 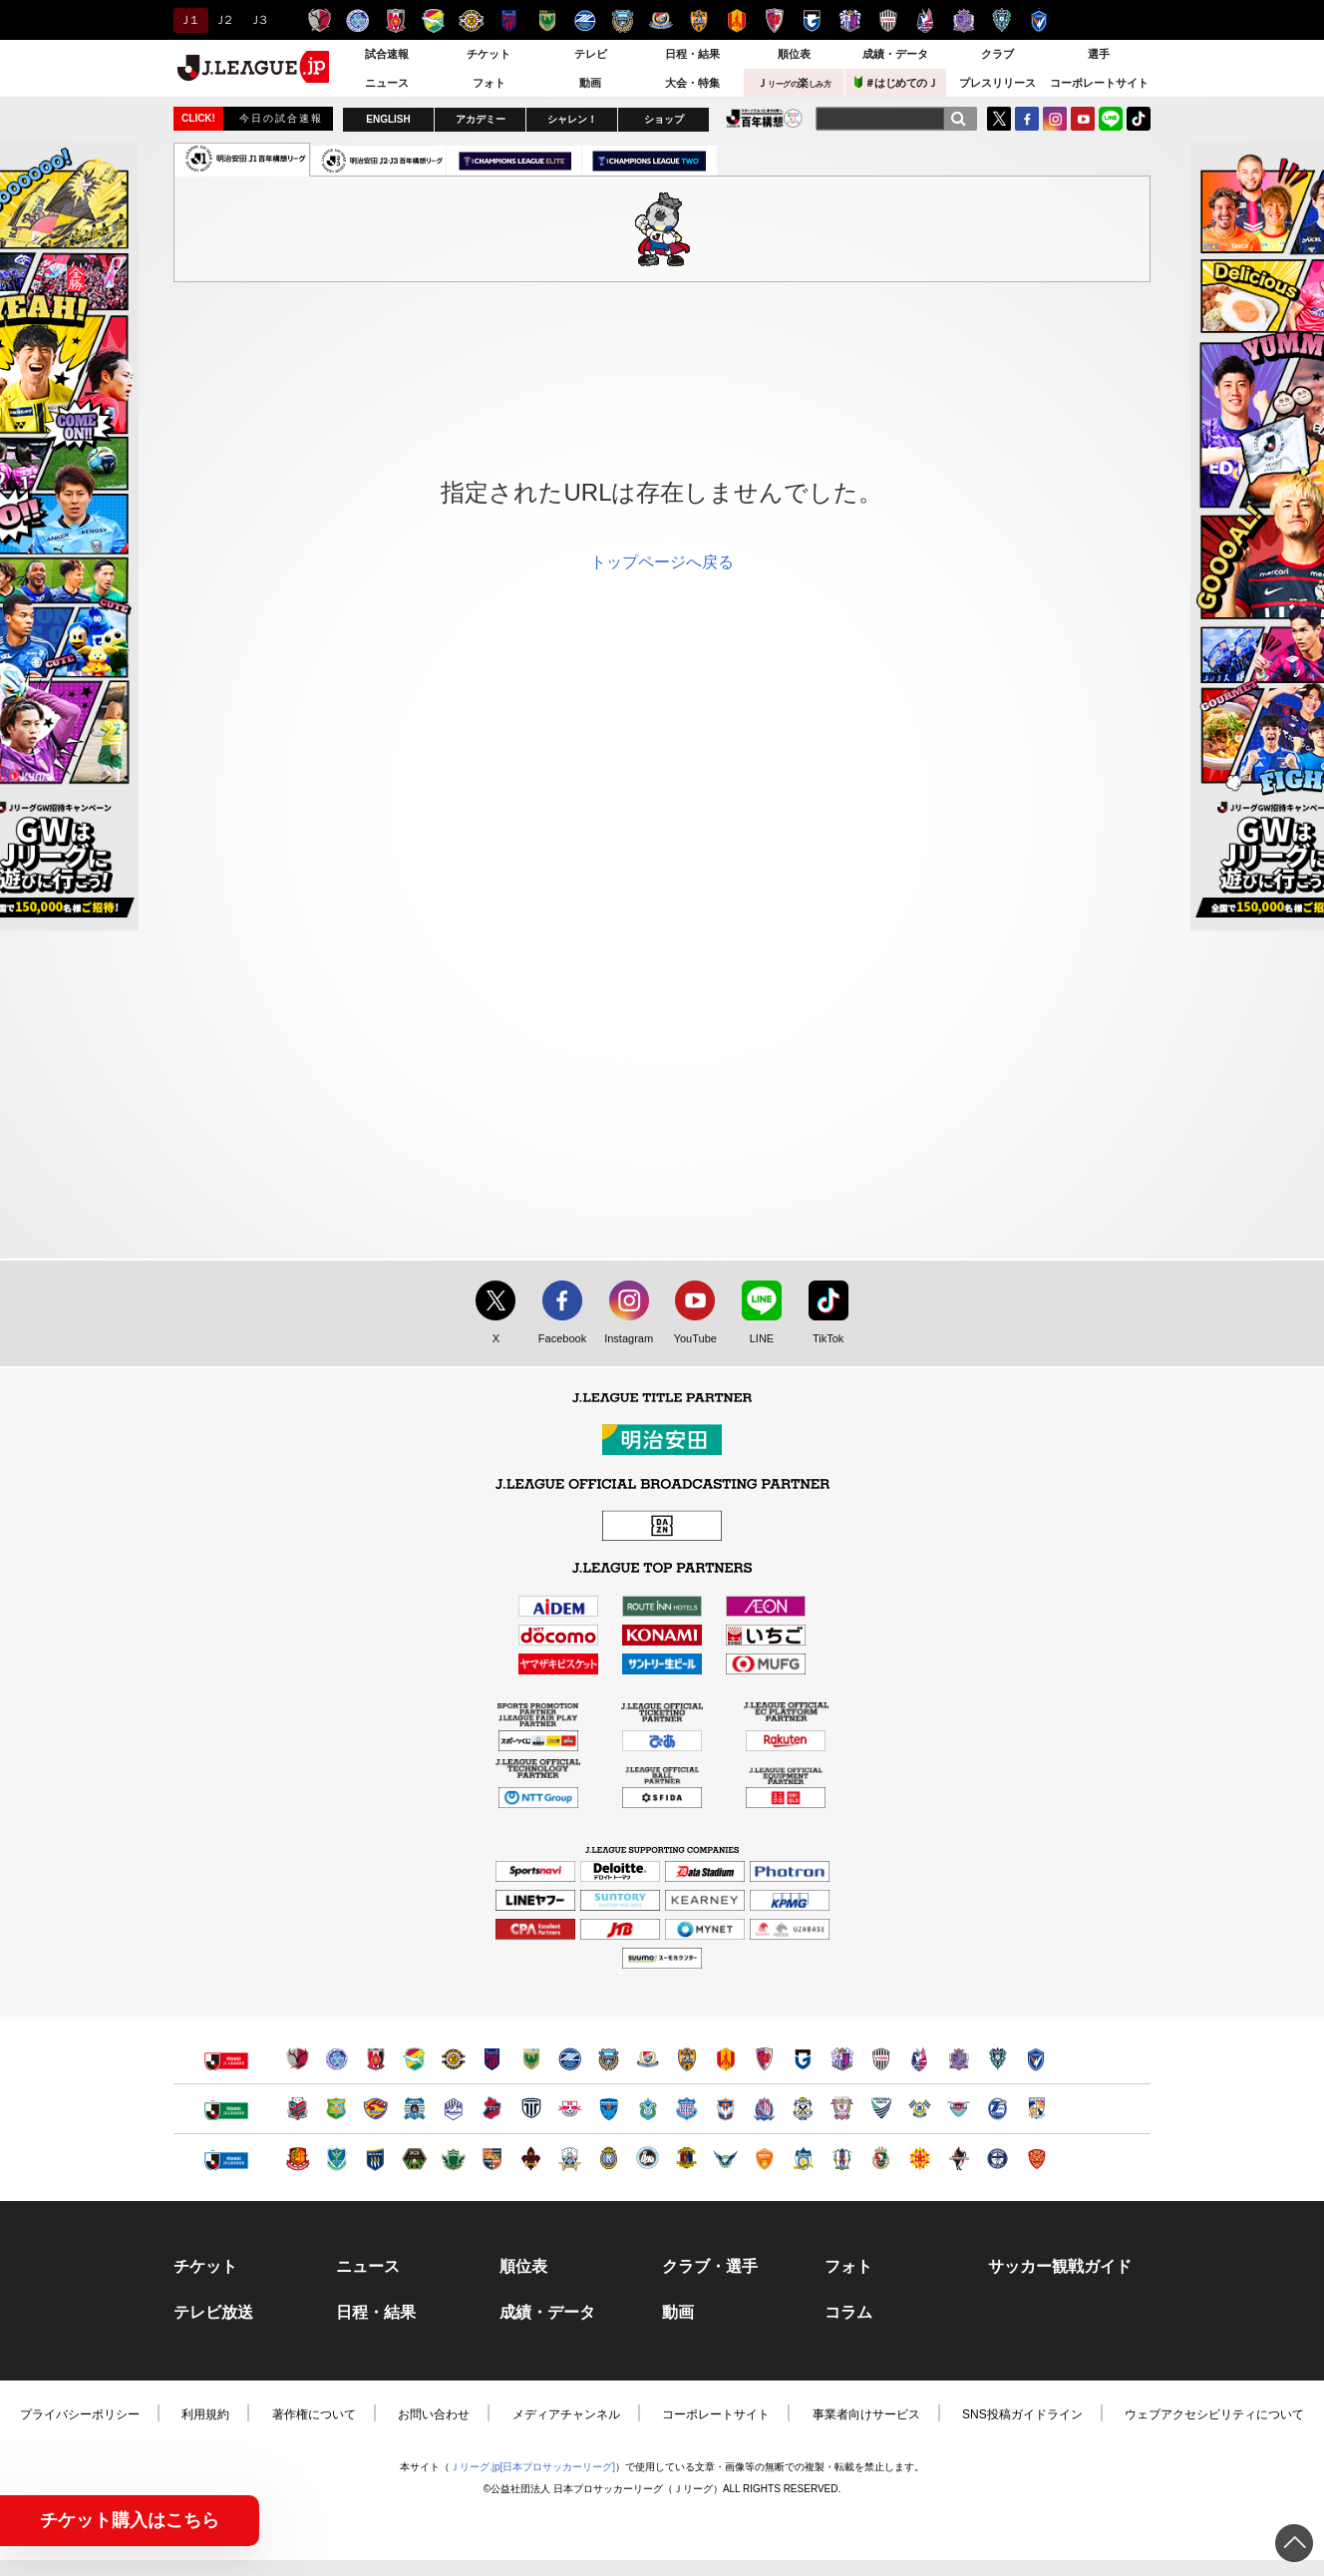 What do you see at coordinates (608, 2058) in the screenshot?
I see `川崎フロンターレ（別ウィンドウで開く）` at bounding box center [608, 2058].